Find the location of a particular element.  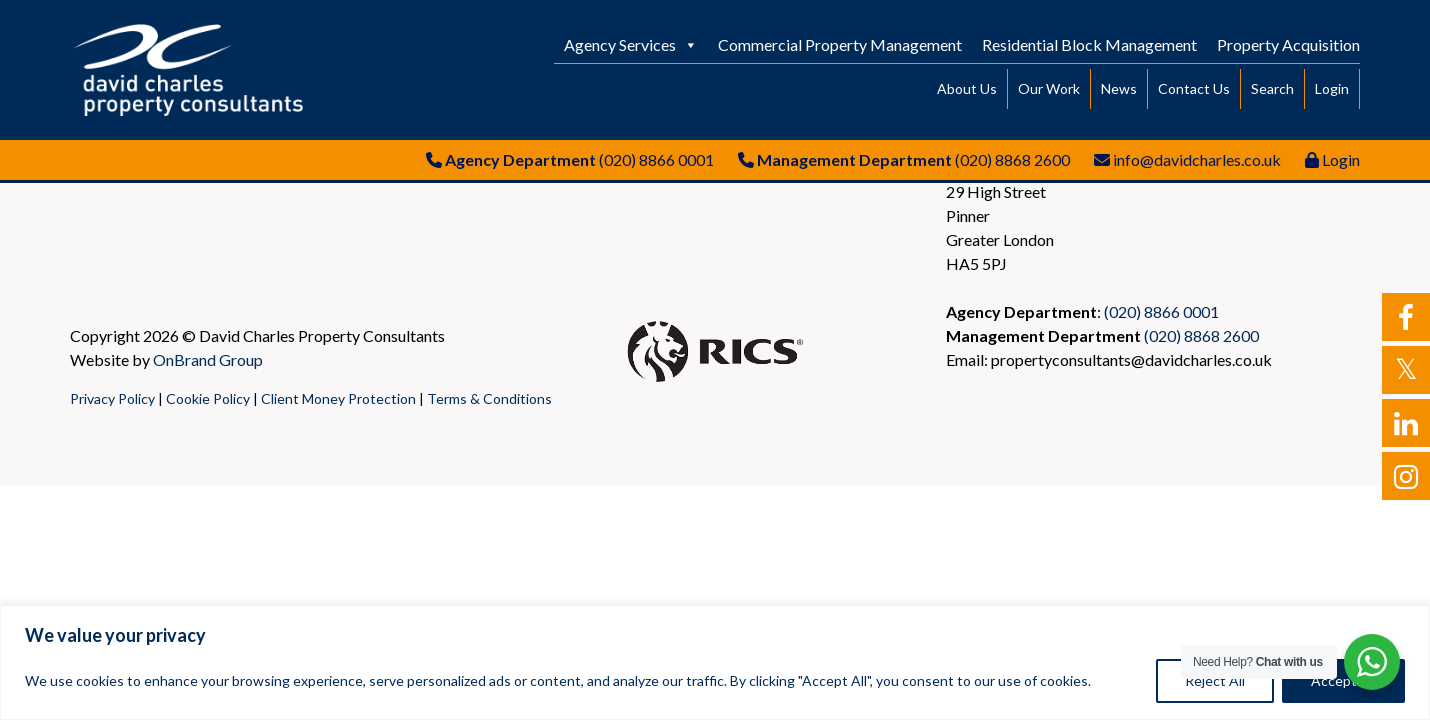

Cookie Policy is located at coordinates (208, 398).